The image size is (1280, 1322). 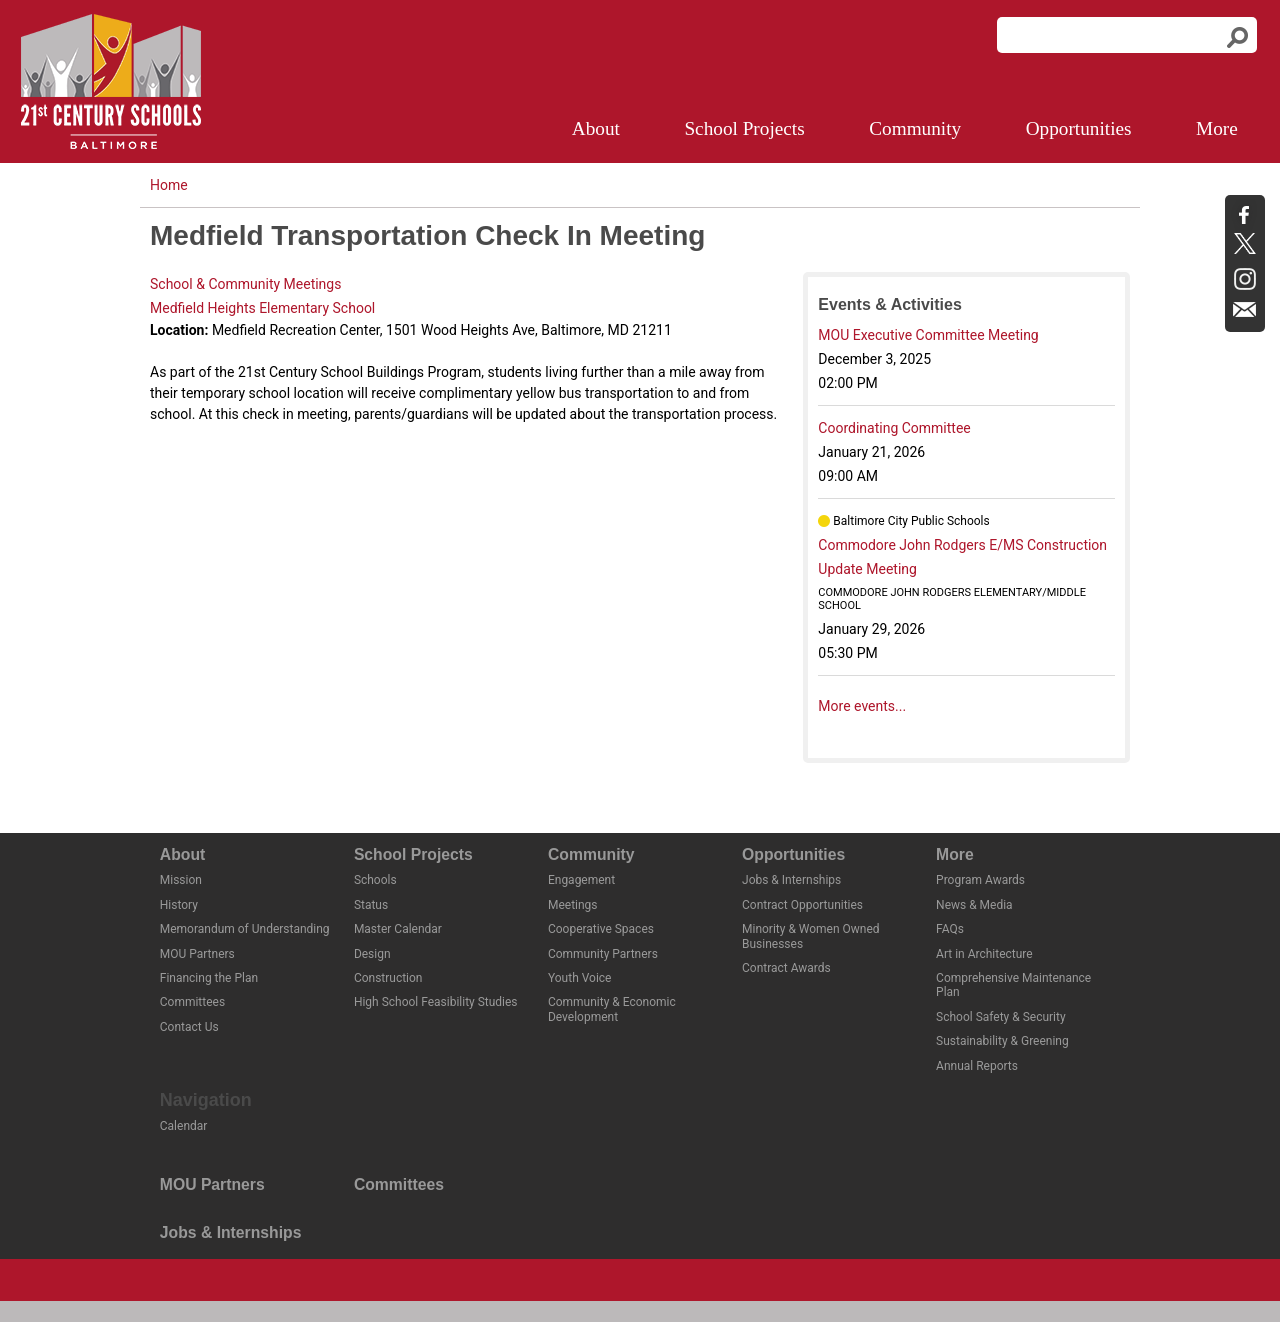 What do you see at coordinates (245, 284) in the screenshot?
I see `School & Community Meetings` at bounding box center [245, 284].